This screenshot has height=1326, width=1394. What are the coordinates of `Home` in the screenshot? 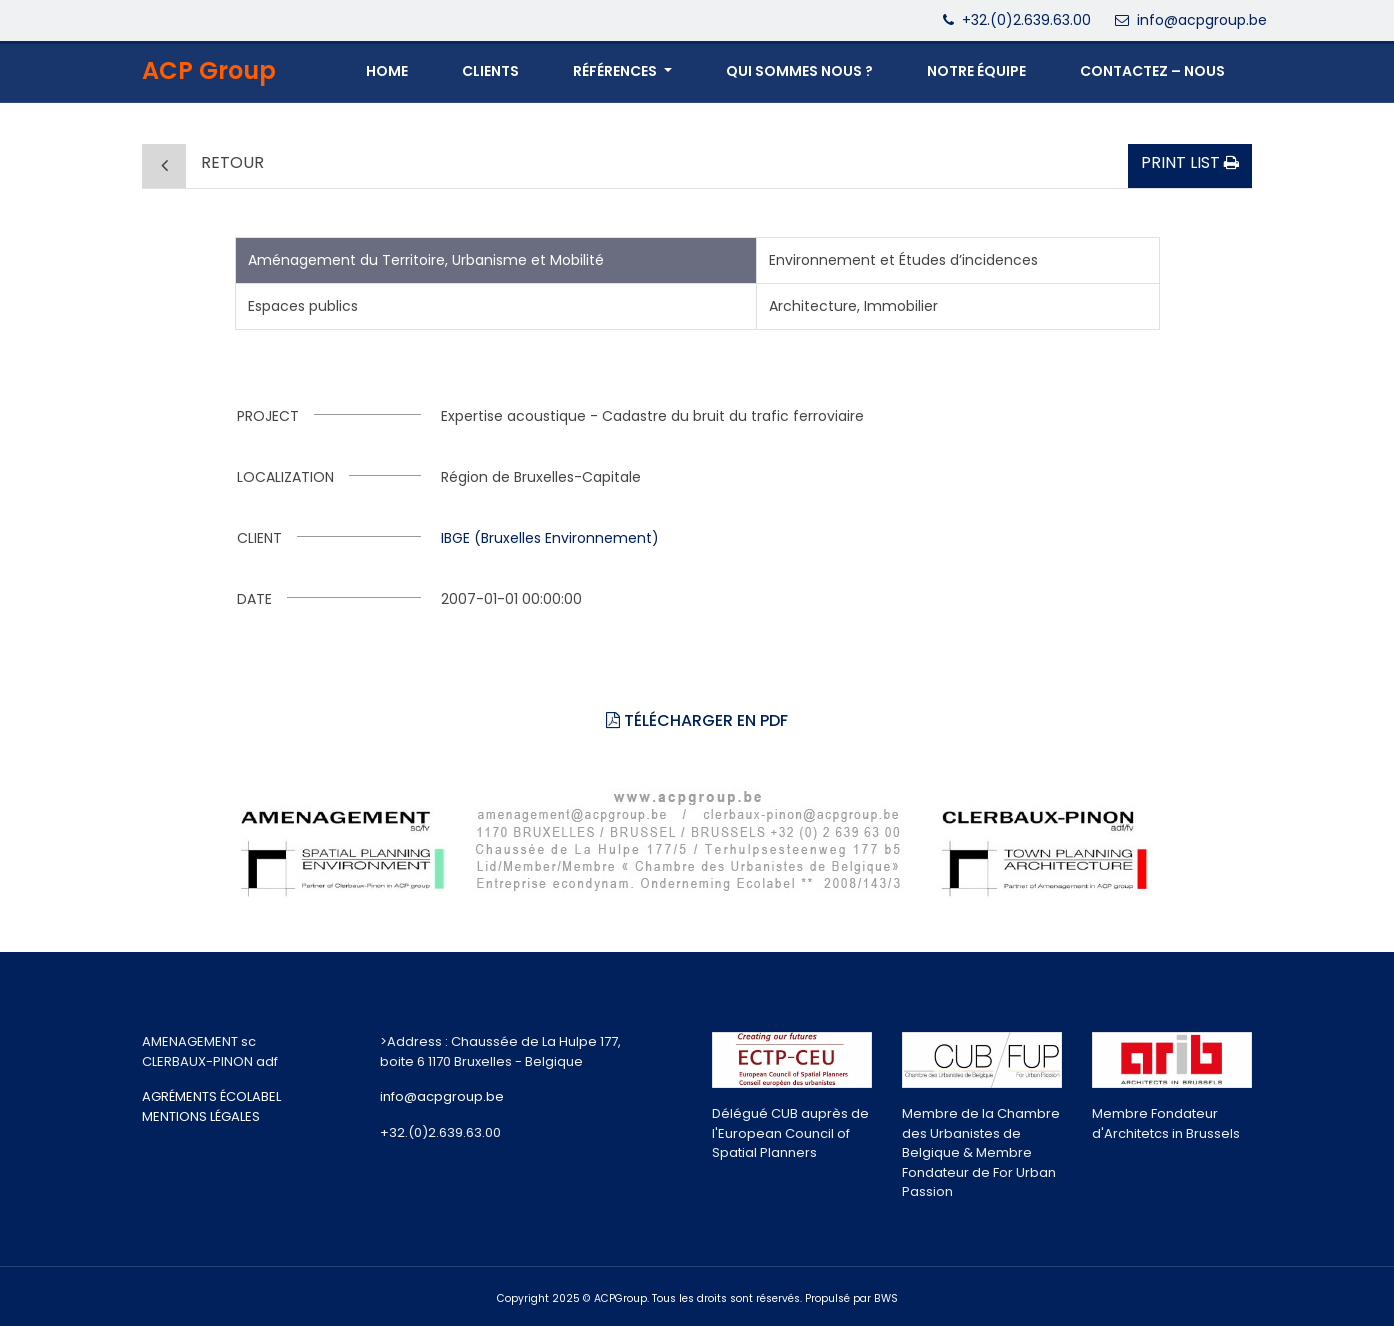 It's located at (387, 71).